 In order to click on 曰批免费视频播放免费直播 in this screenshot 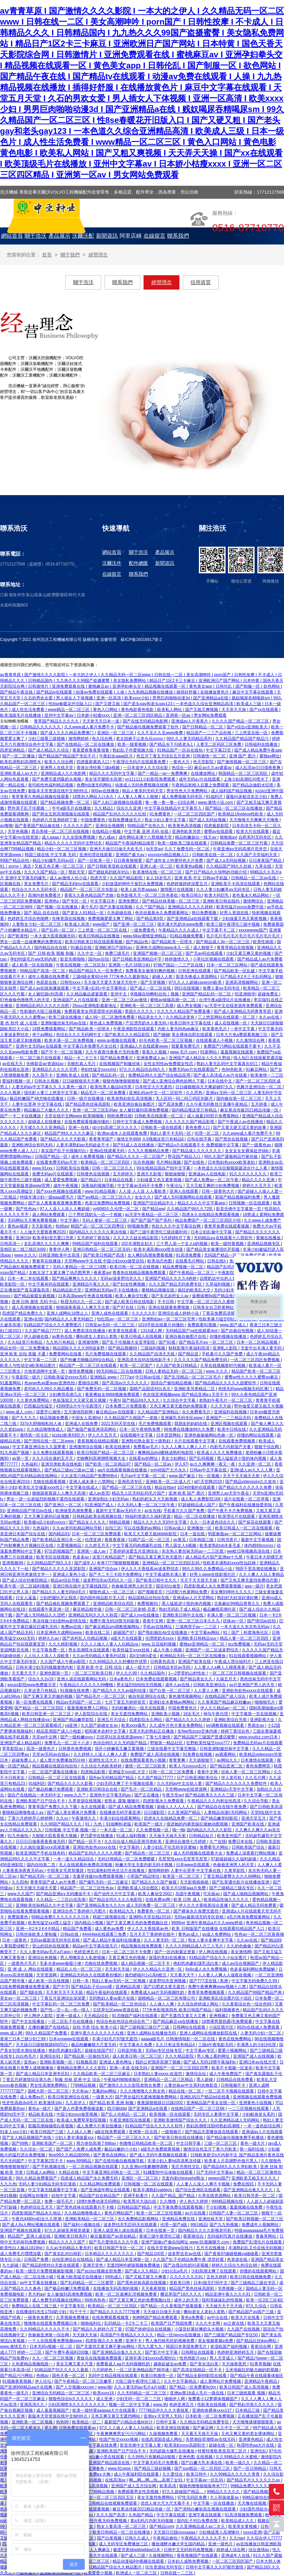, I will do `click(25, 1986)`.